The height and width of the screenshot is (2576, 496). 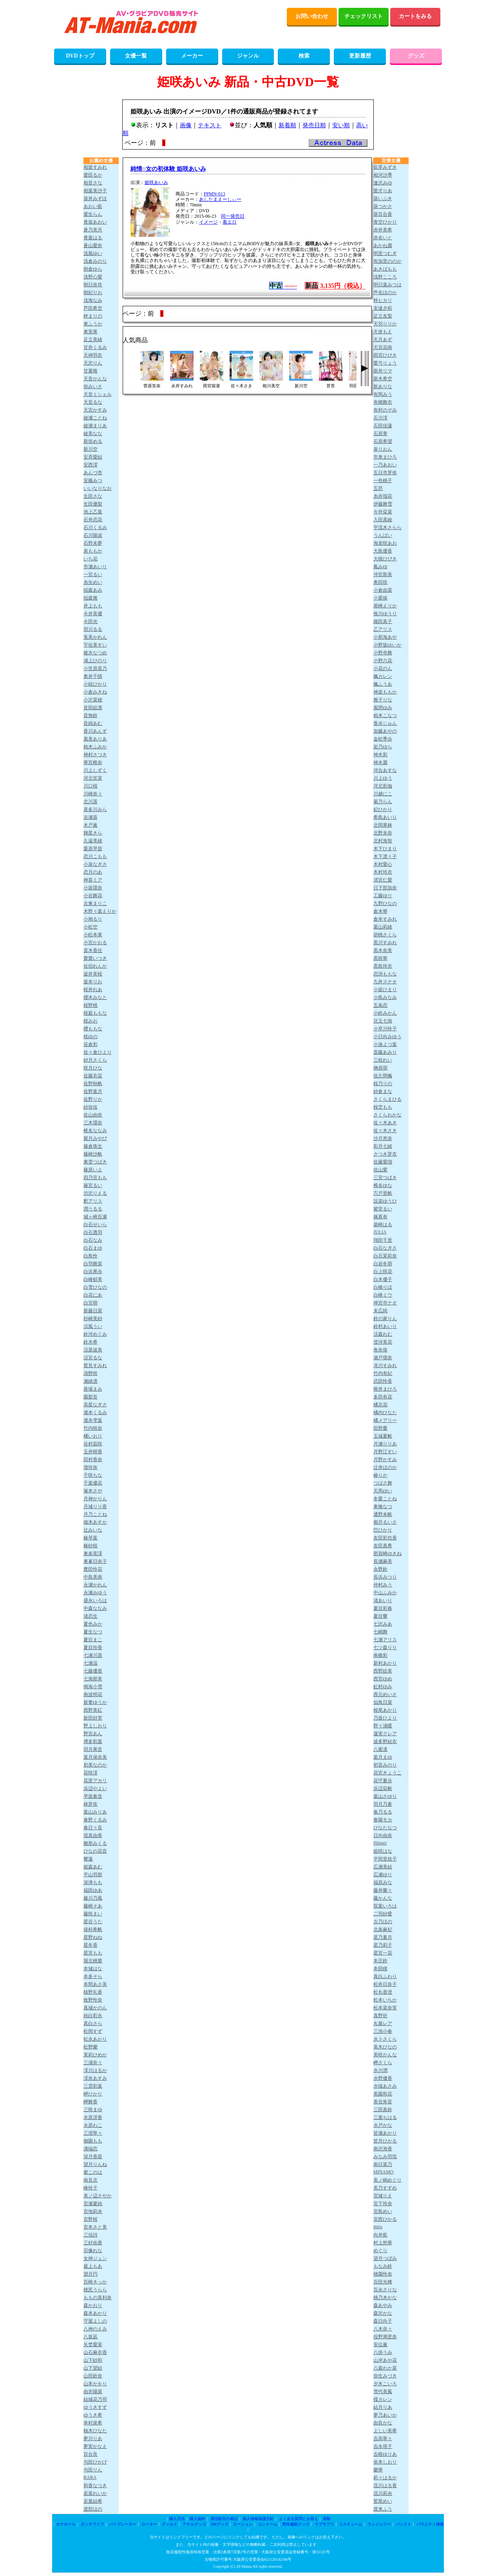 What do you see at coordinates (92, 1679) in the screenshot?
I see `七海那美` at bounding box center [92, 1679].